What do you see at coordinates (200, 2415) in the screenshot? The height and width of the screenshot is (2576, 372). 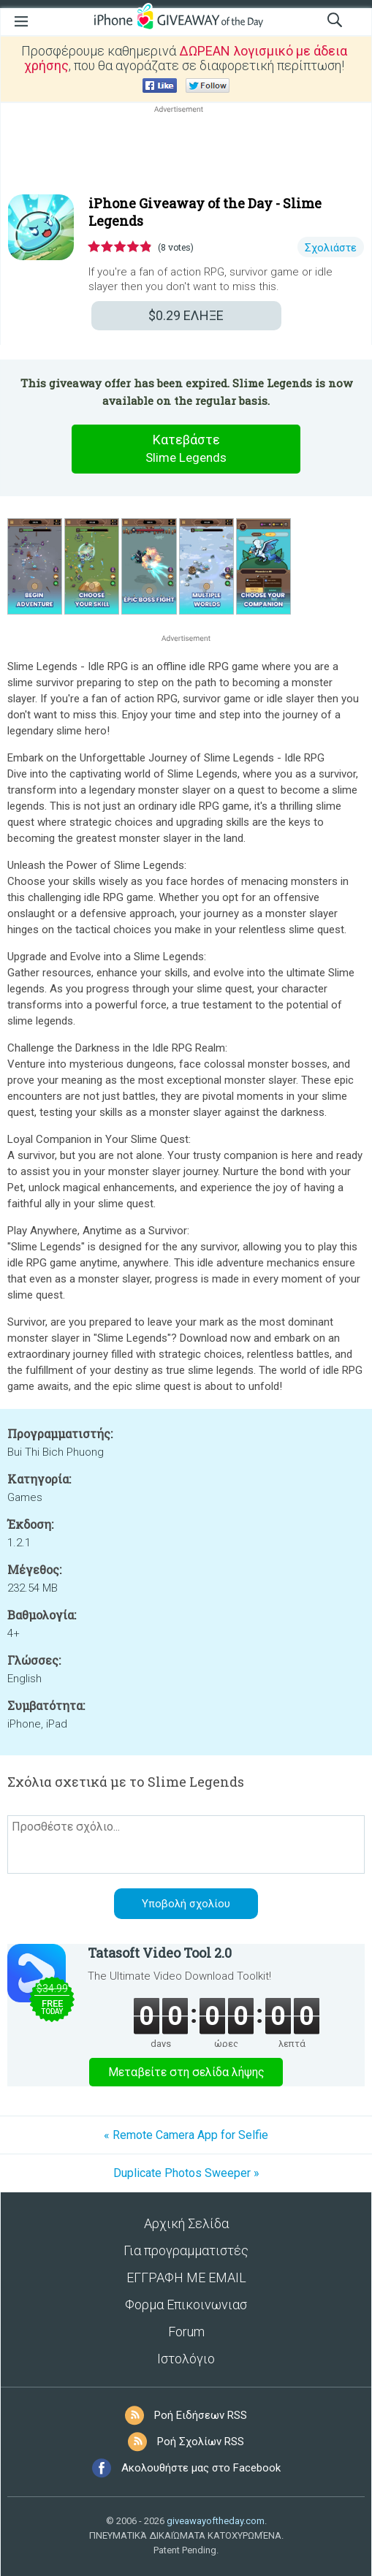 I see `Ροή Ειδήσεων RSS` at bounding box center [200, 2415].